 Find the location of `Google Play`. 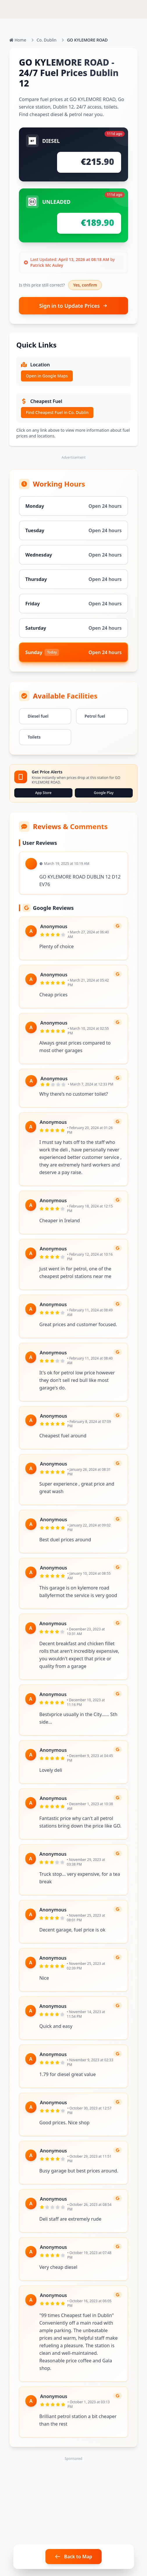

Google Play is located at coordinates (104, 792).